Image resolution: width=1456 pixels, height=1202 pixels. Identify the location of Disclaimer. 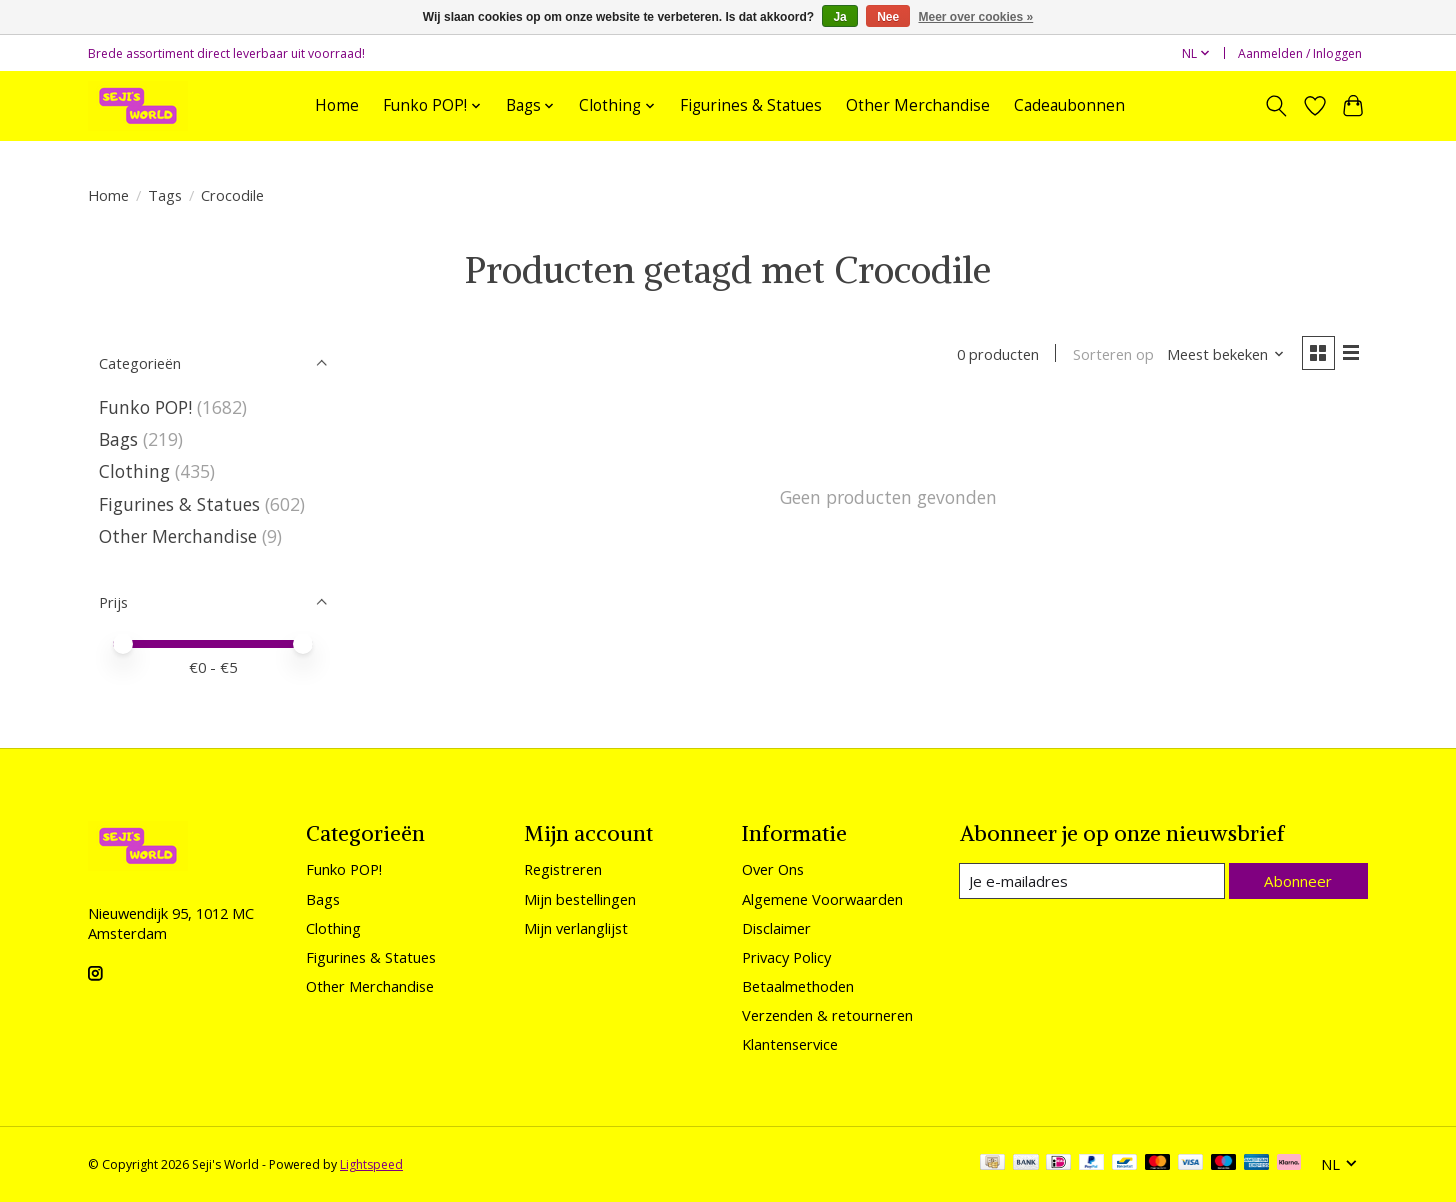
(776, 928).